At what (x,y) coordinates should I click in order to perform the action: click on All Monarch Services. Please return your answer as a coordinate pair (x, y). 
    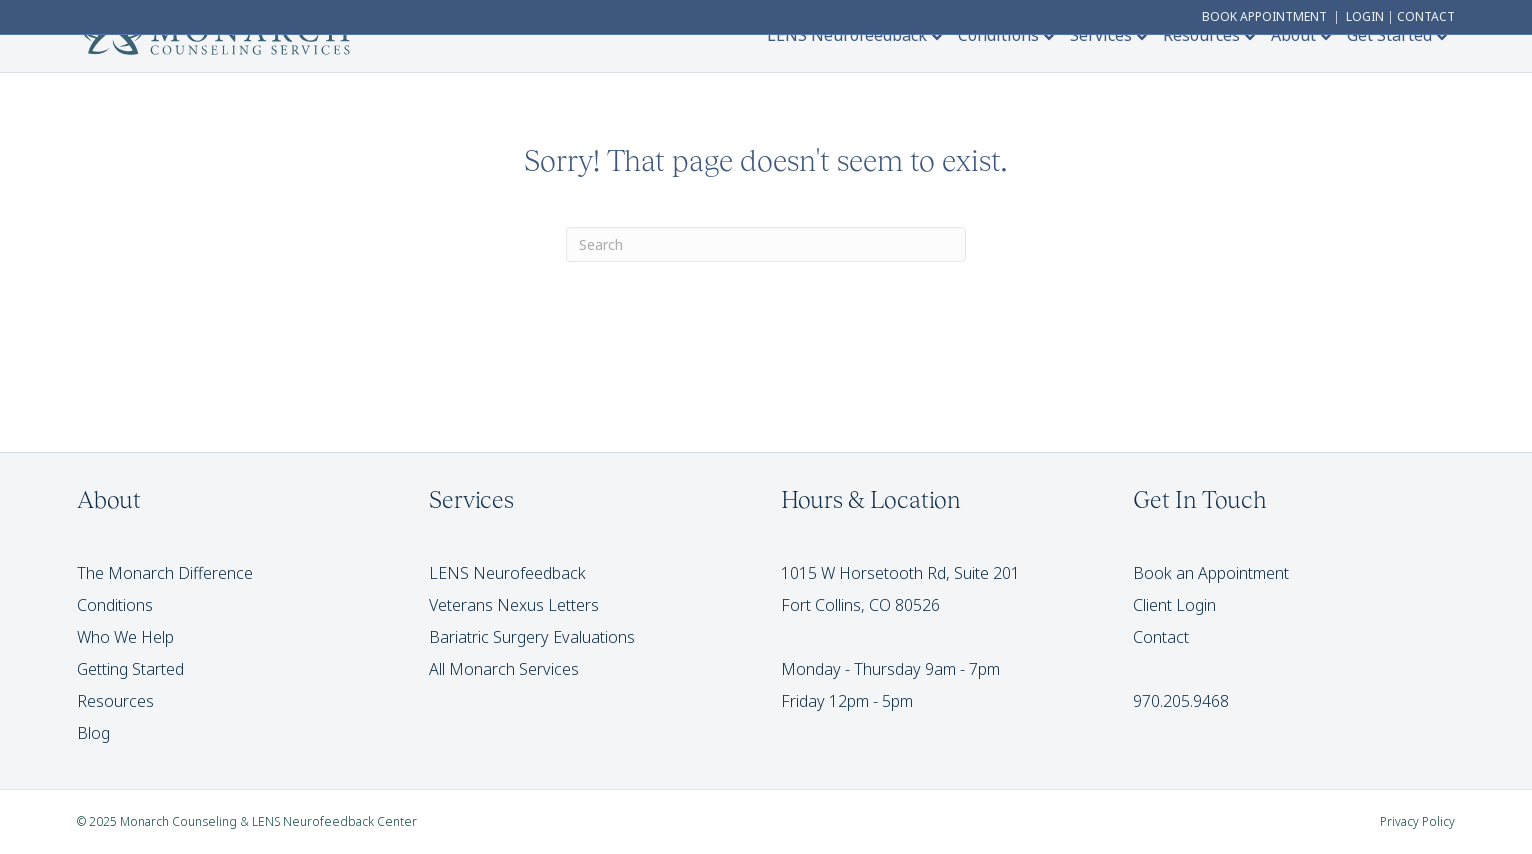
    Looking at the image, I should click on (504, 669).